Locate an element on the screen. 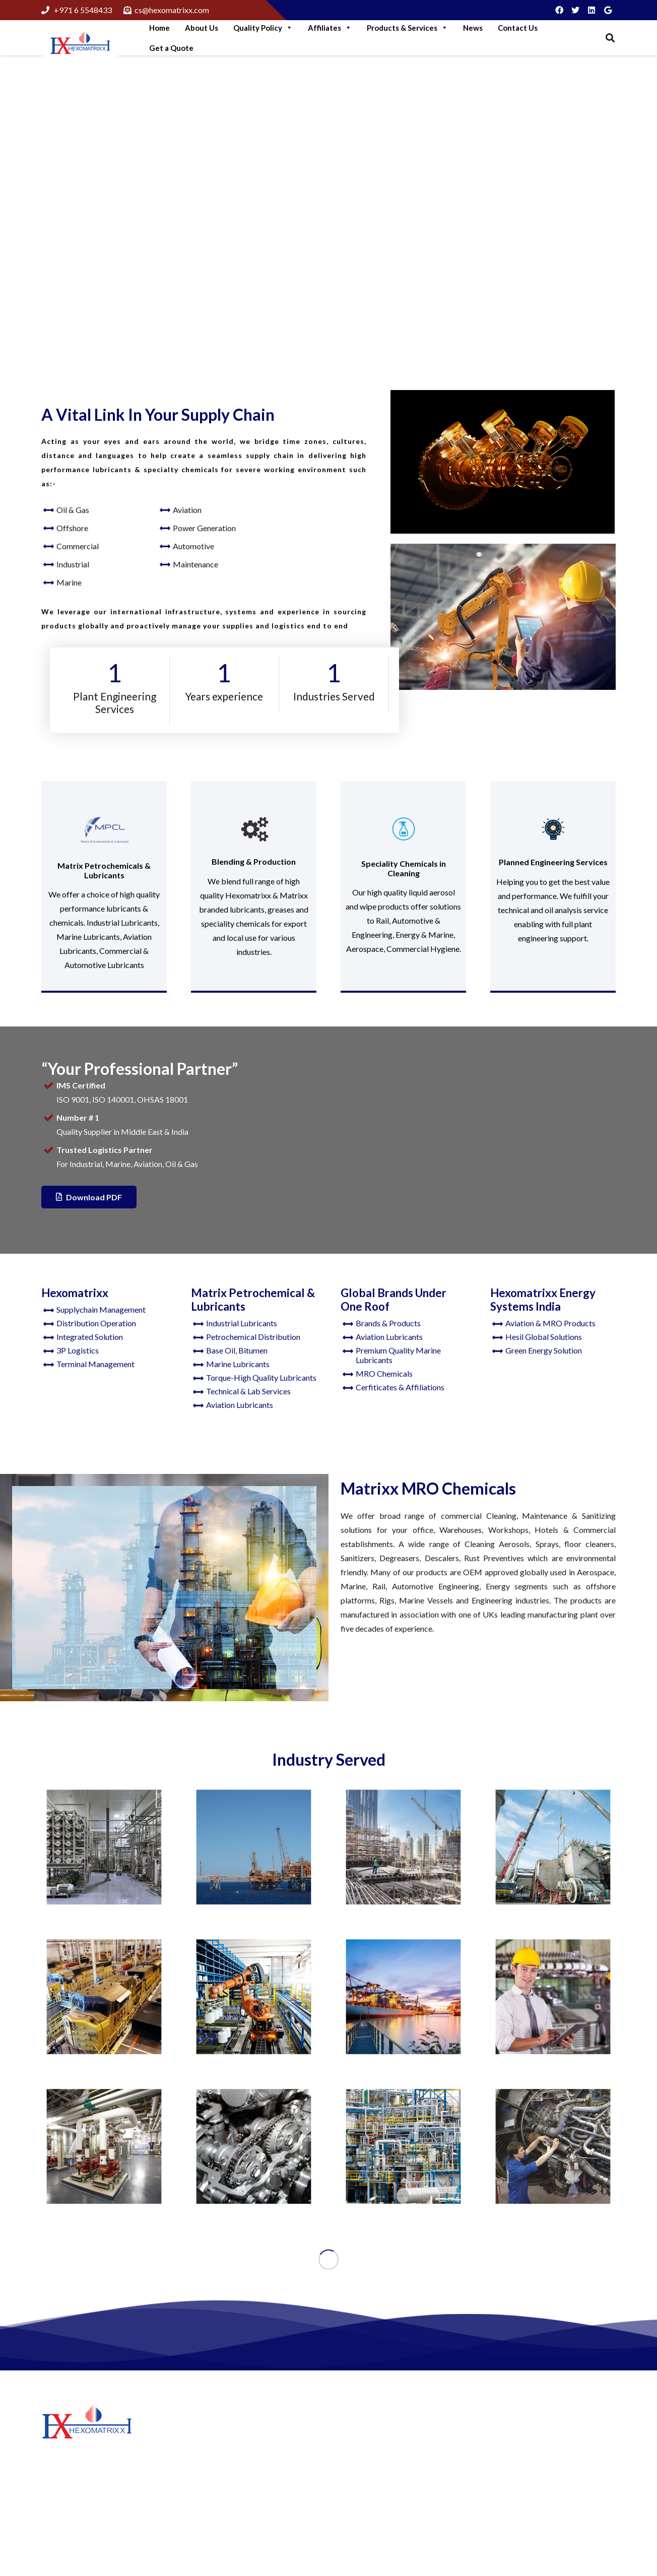  [Twitter] is located at coordinates (575, 10).